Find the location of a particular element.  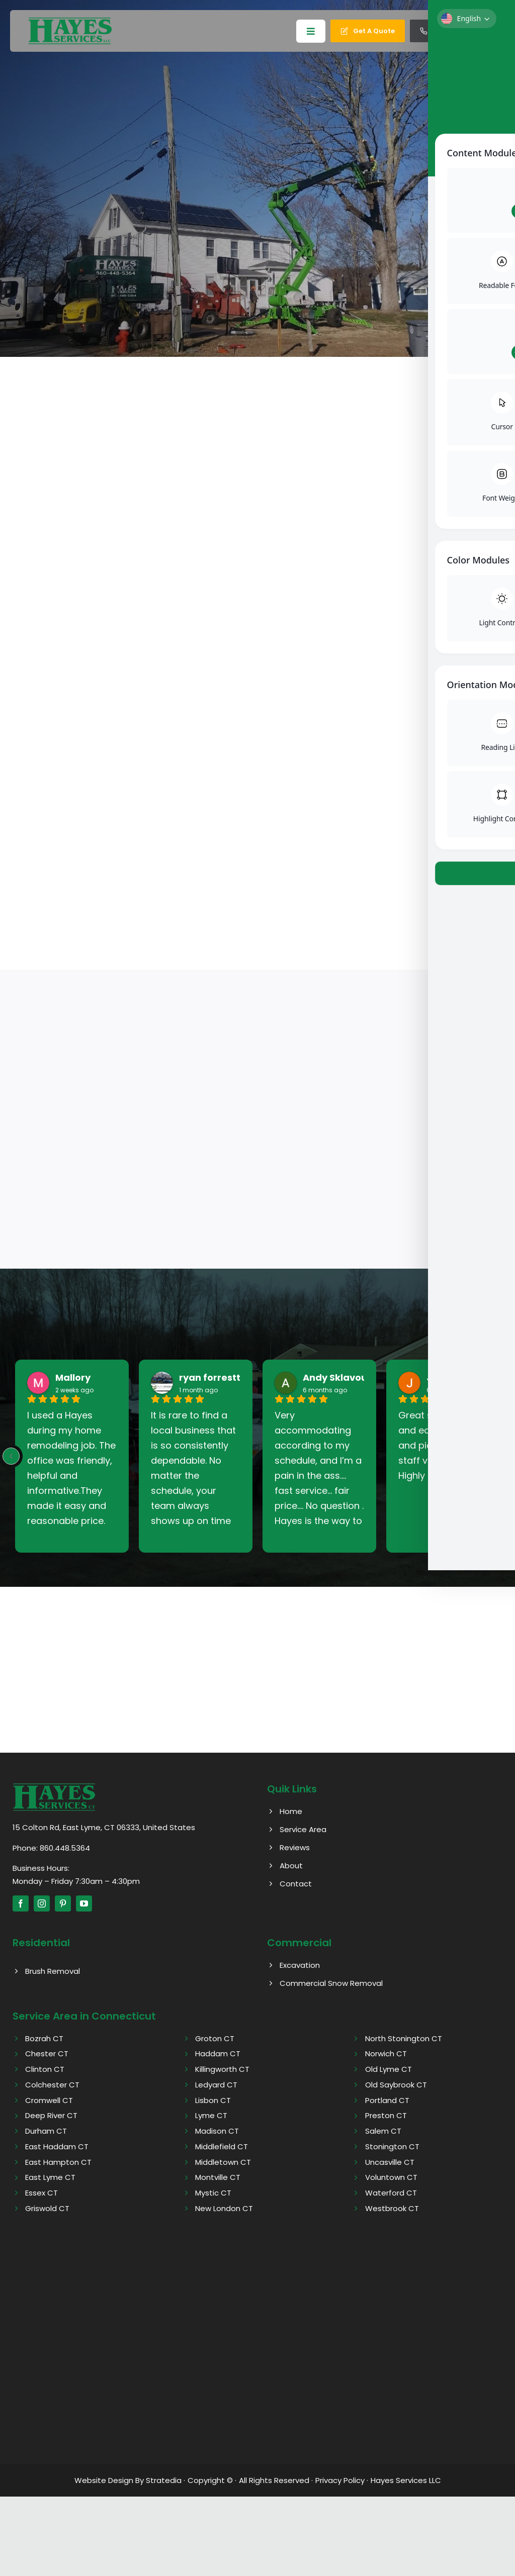

East Haddam CT is located at coordinates (57, 2146).